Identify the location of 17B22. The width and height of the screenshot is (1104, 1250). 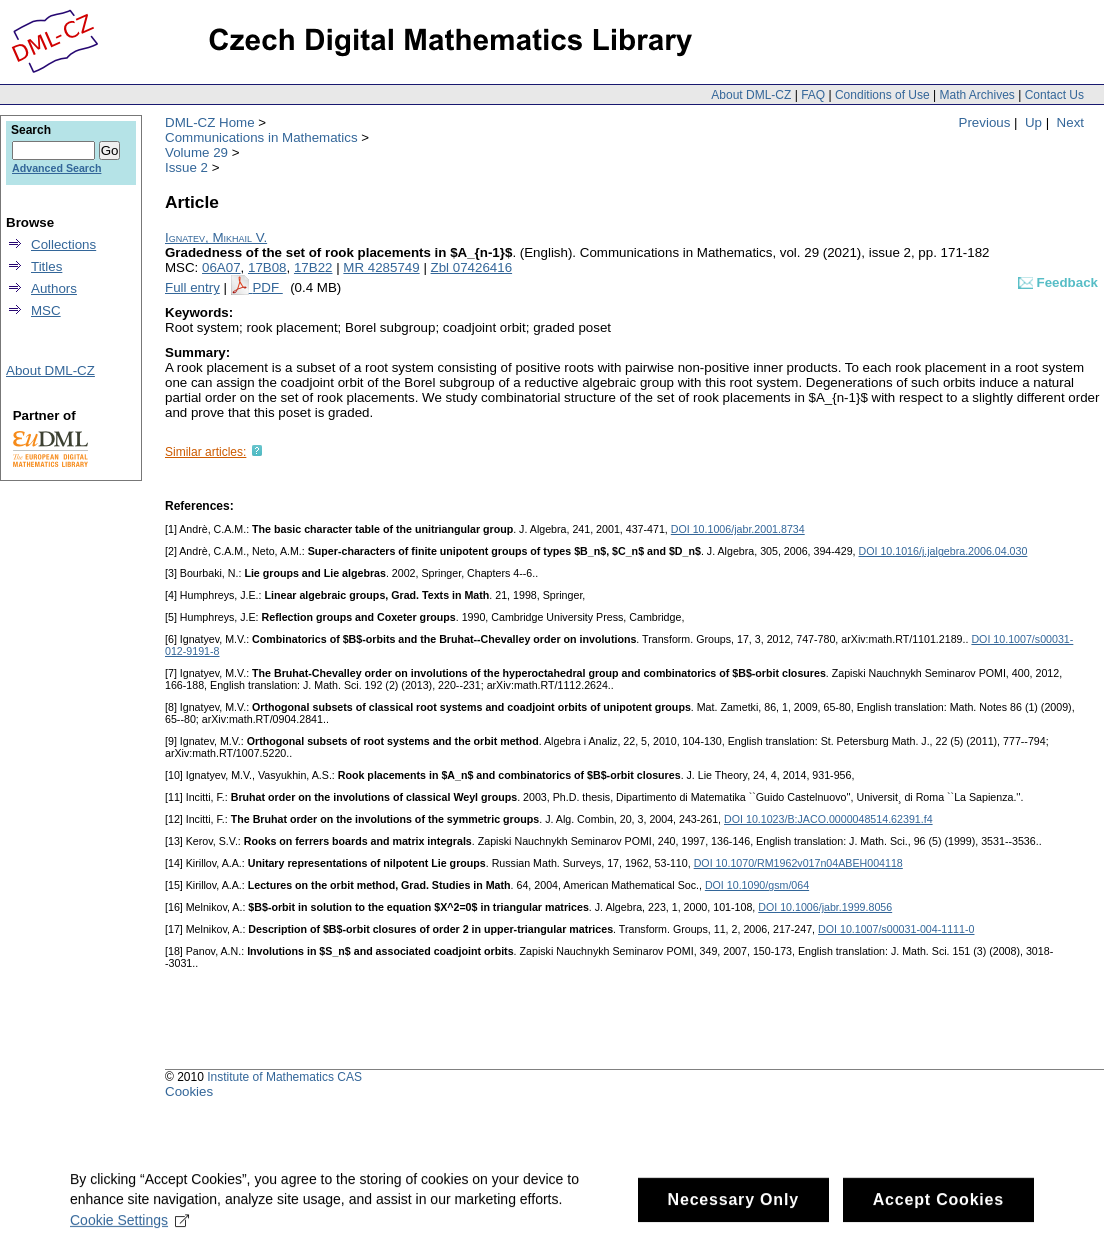
(313, 267).